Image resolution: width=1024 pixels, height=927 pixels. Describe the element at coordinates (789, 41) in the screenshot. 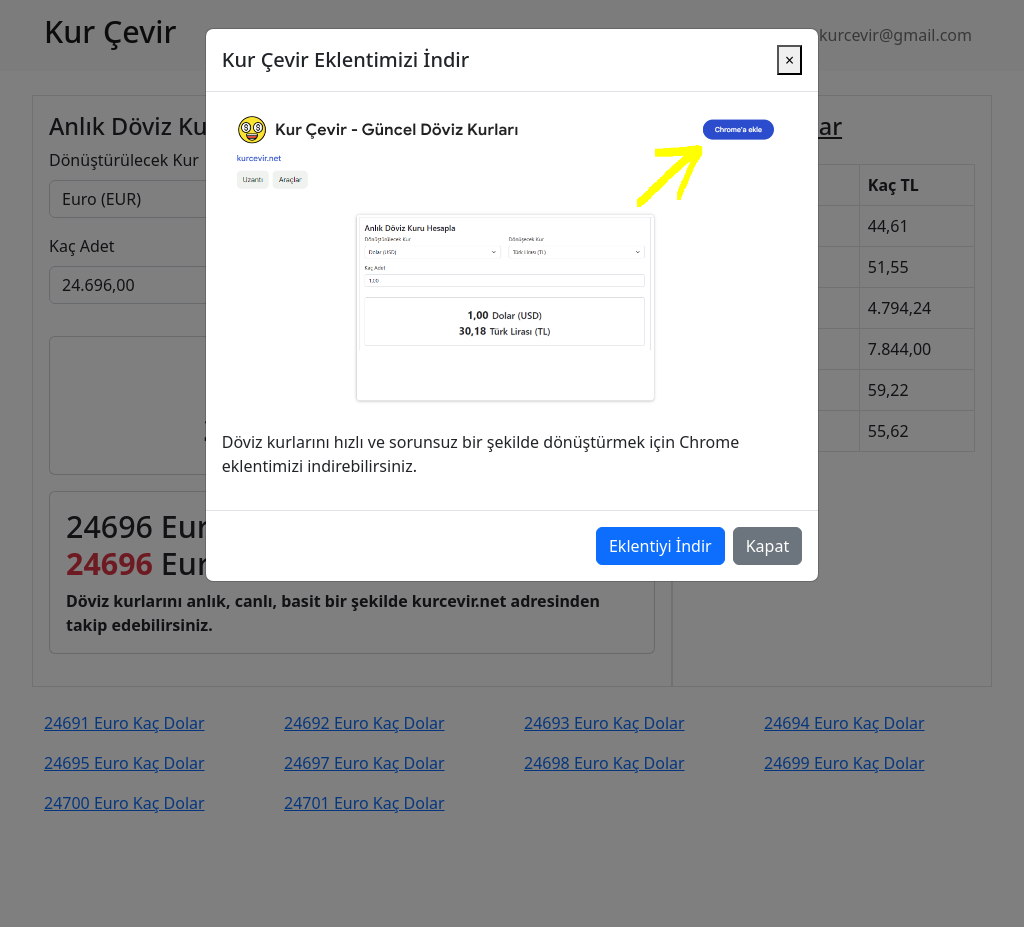

I see `[Close]` at that location.